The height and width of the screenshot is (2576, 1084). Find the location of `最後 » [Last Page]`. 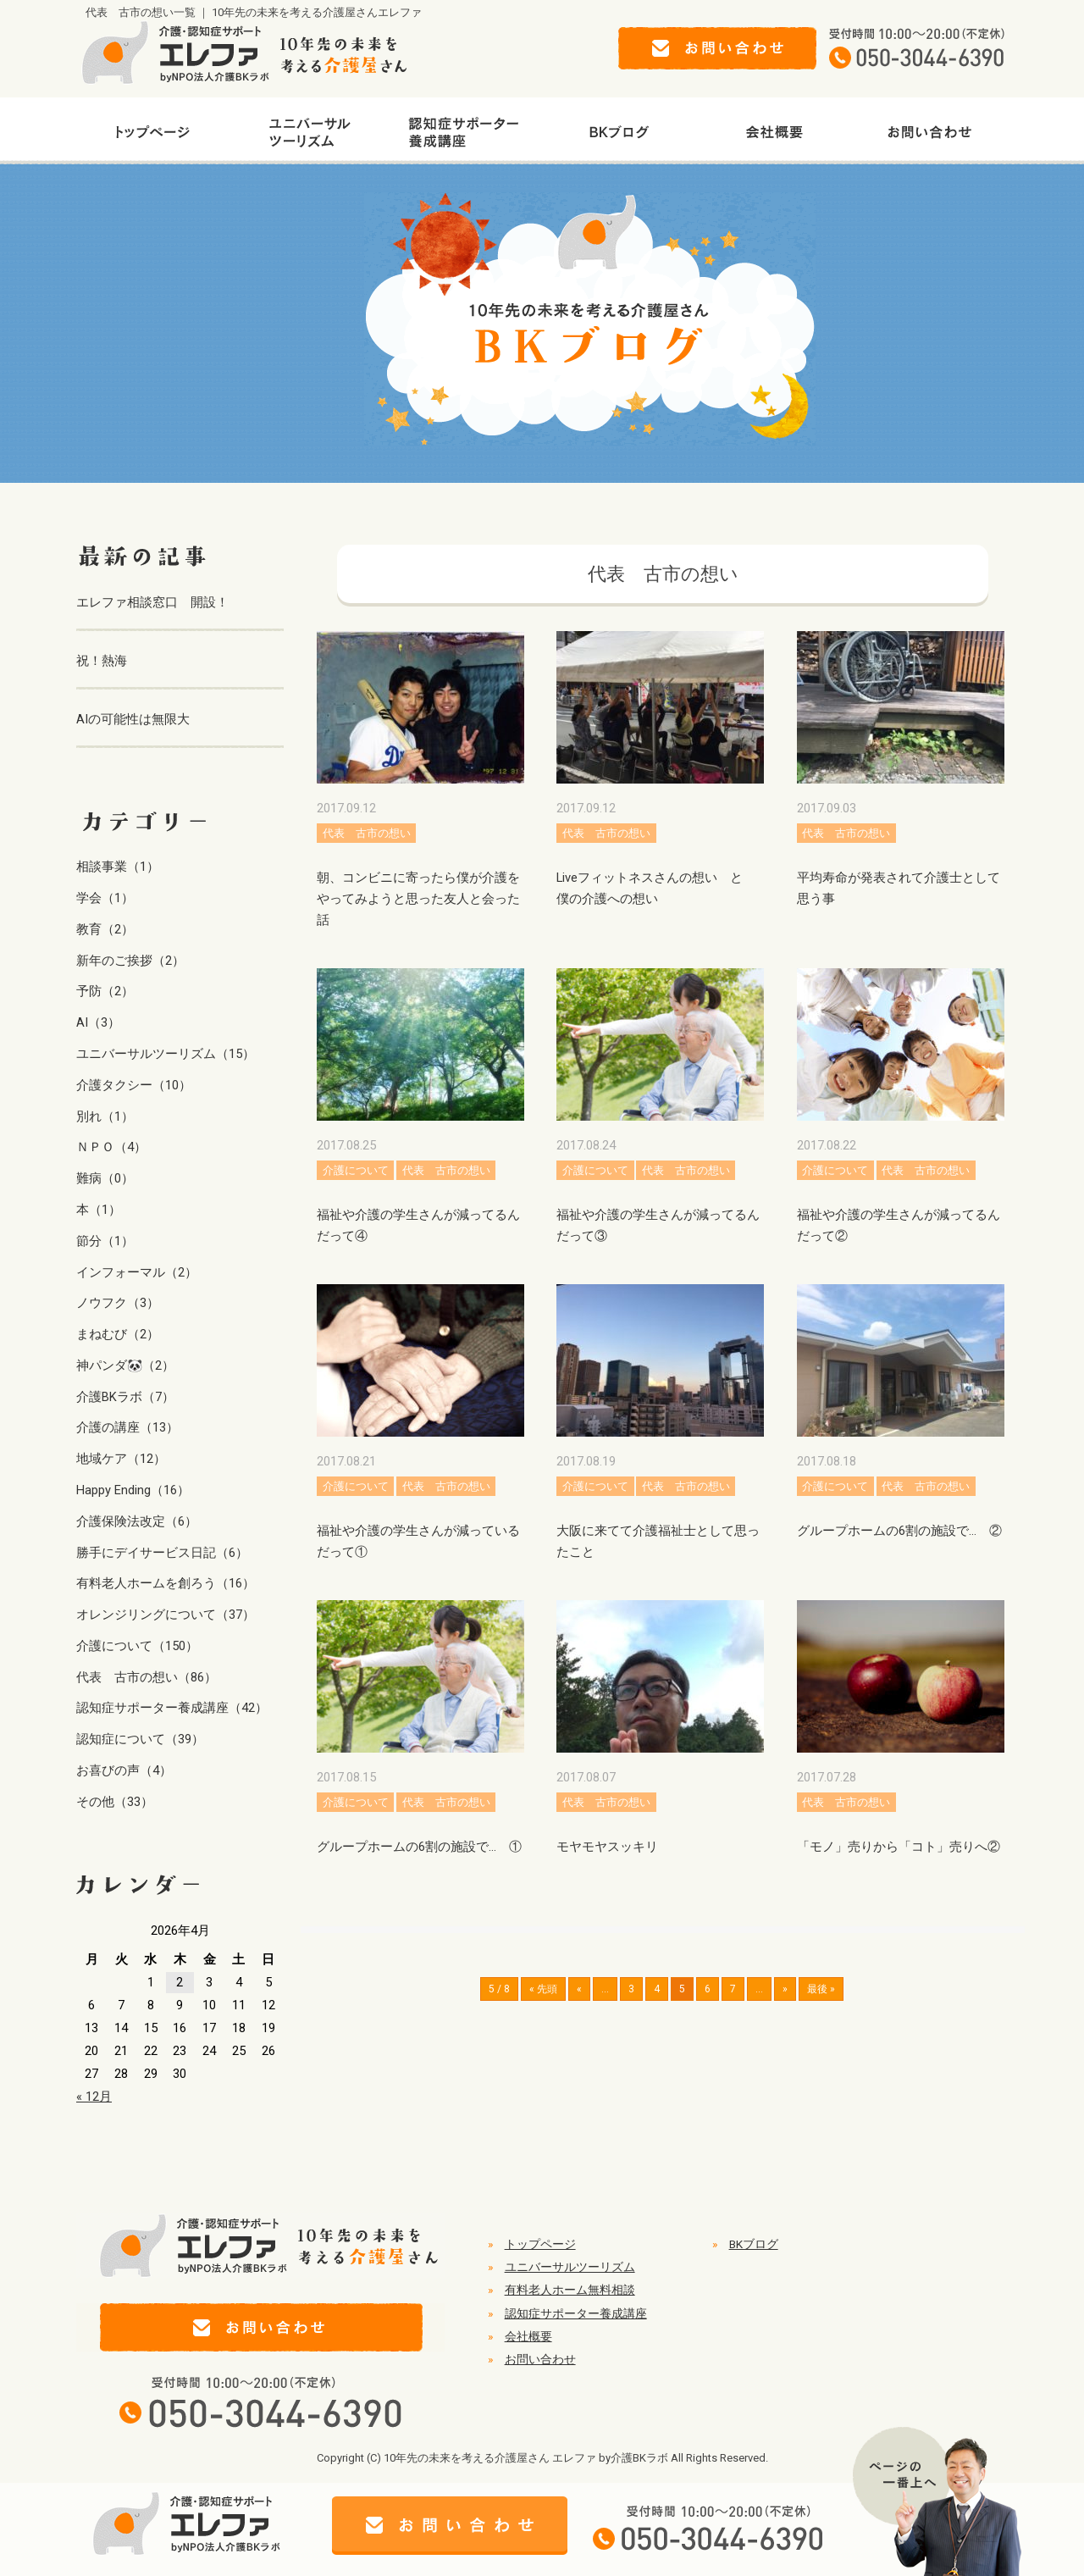

最後 » [Last Page] is located at coordinates (821, 1989).